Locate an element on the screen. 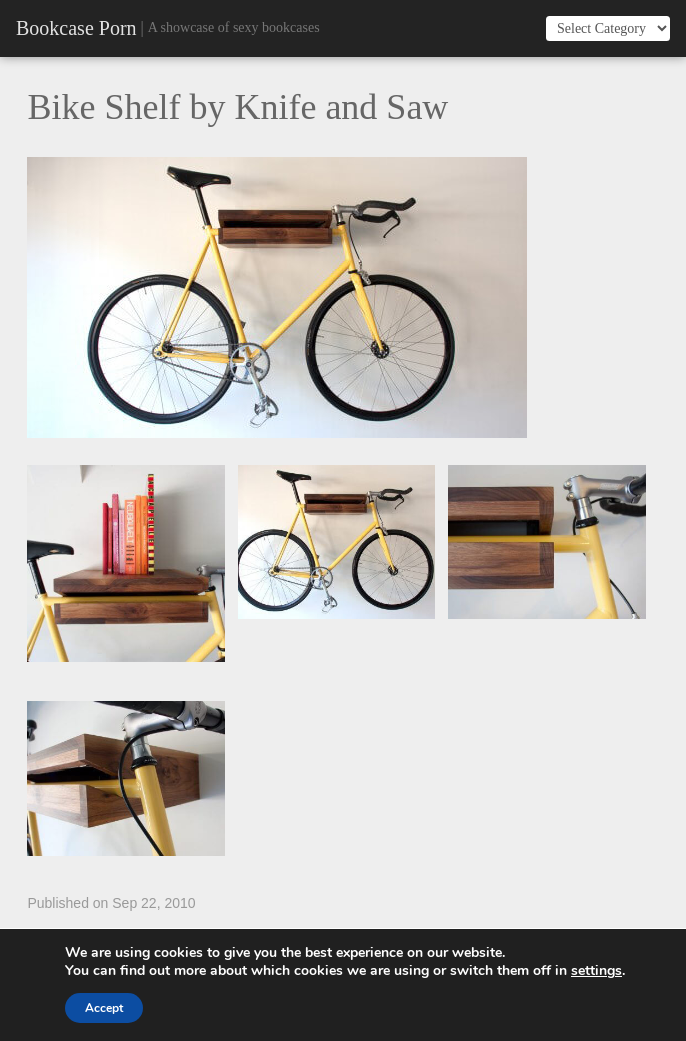  Accept is located at coordinates (104, 1008).